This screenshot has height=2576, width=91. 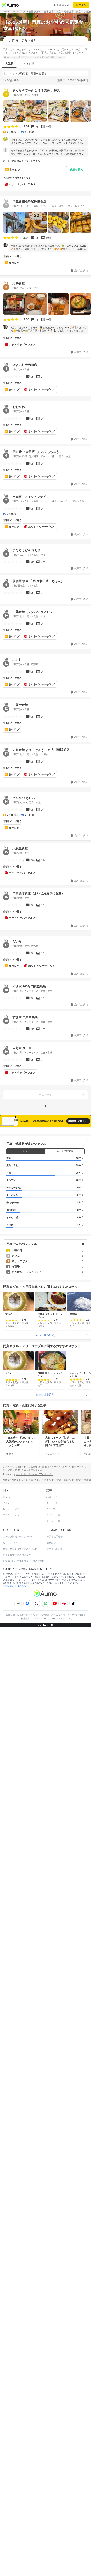 I want to click on ホットペッパーグルメ Webサービス, so click(x=34, y=2279).